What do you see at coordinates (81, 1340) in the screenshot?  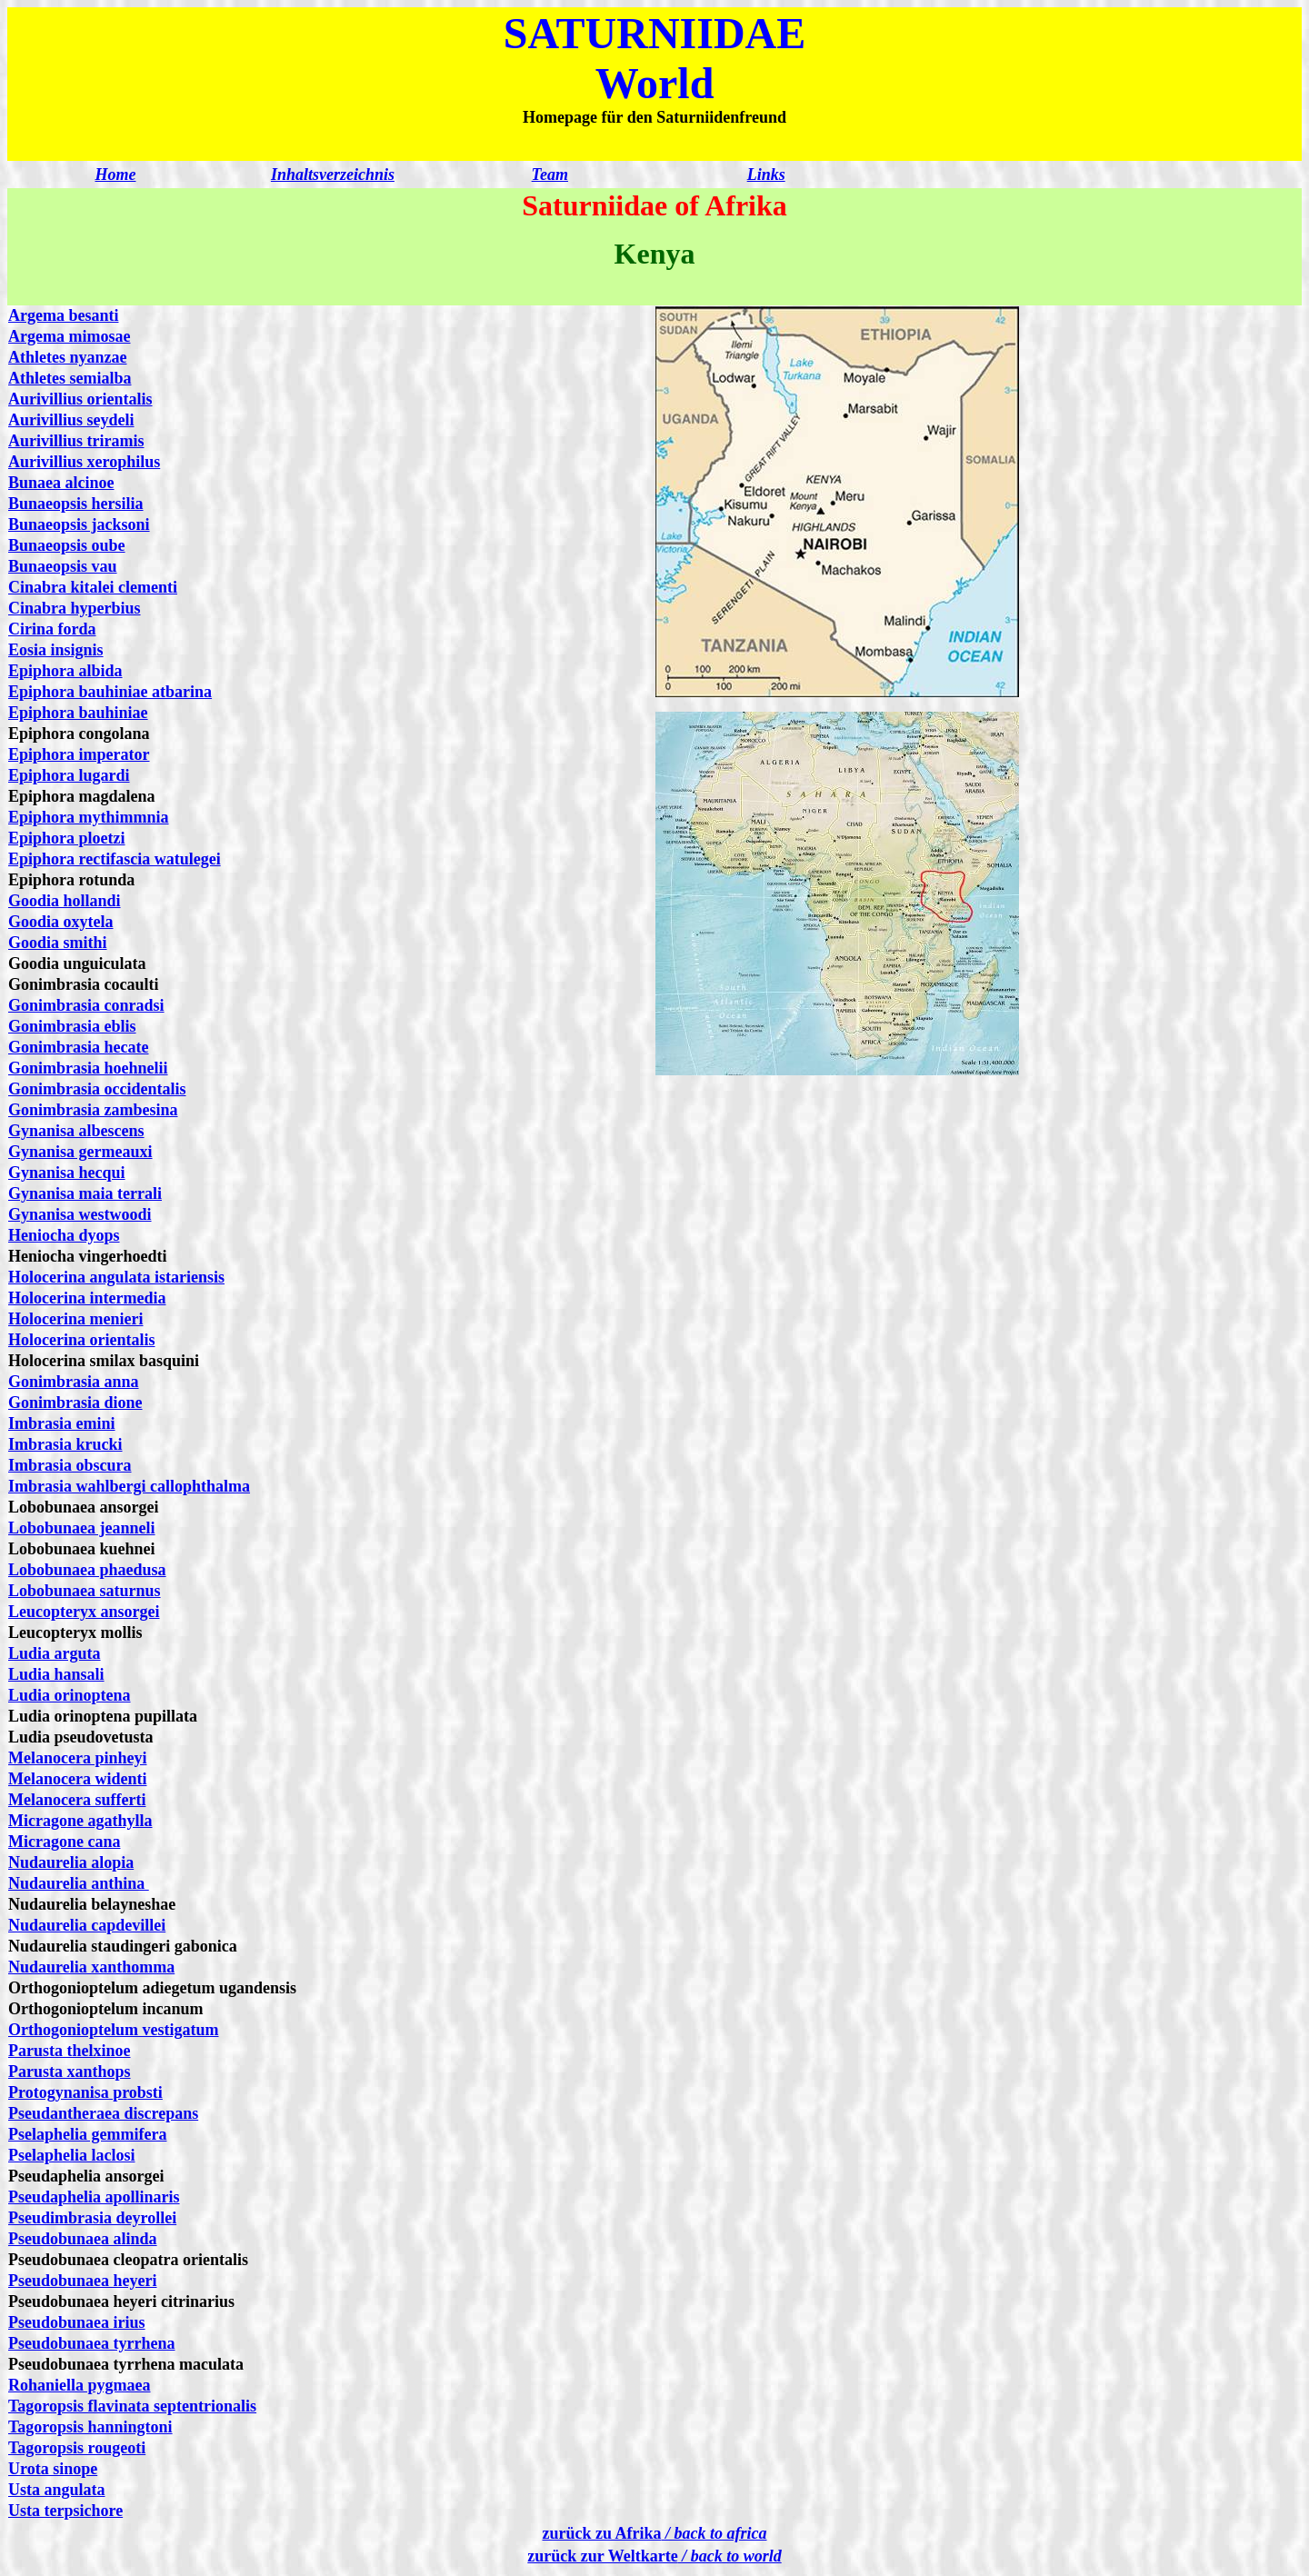 I see `Holocerina orientalis` at bounding box center [81, 1340].